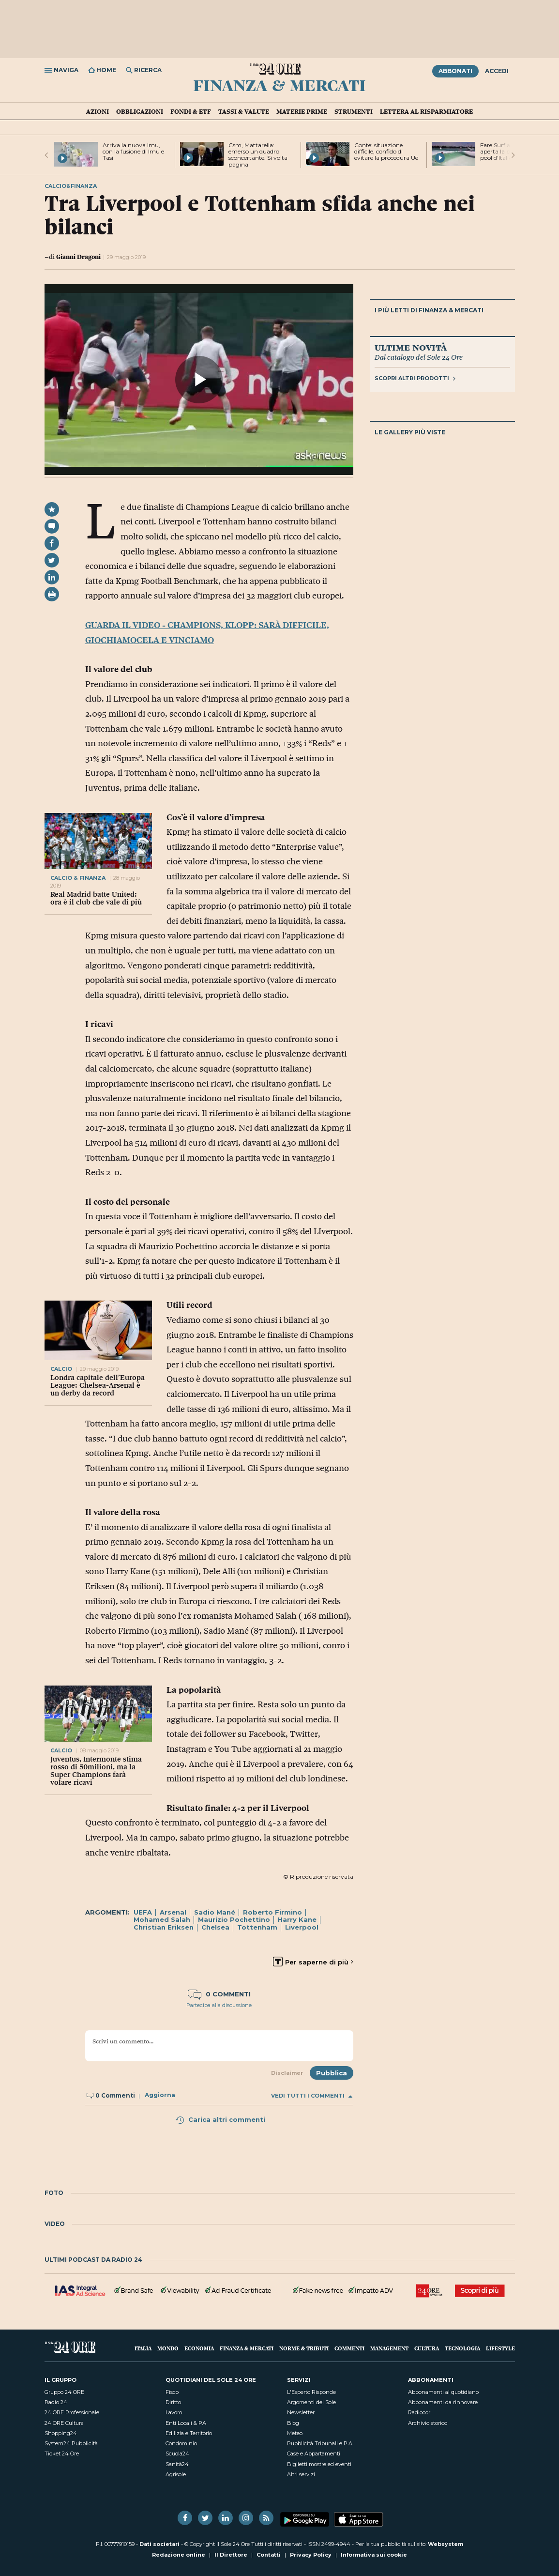 The height and width of the screenshot is (2576, 559). What do you see at coordinates (162, 1919) in the screenshot?
I see `Mohamed Salah` at bounding box center [162, 1919].